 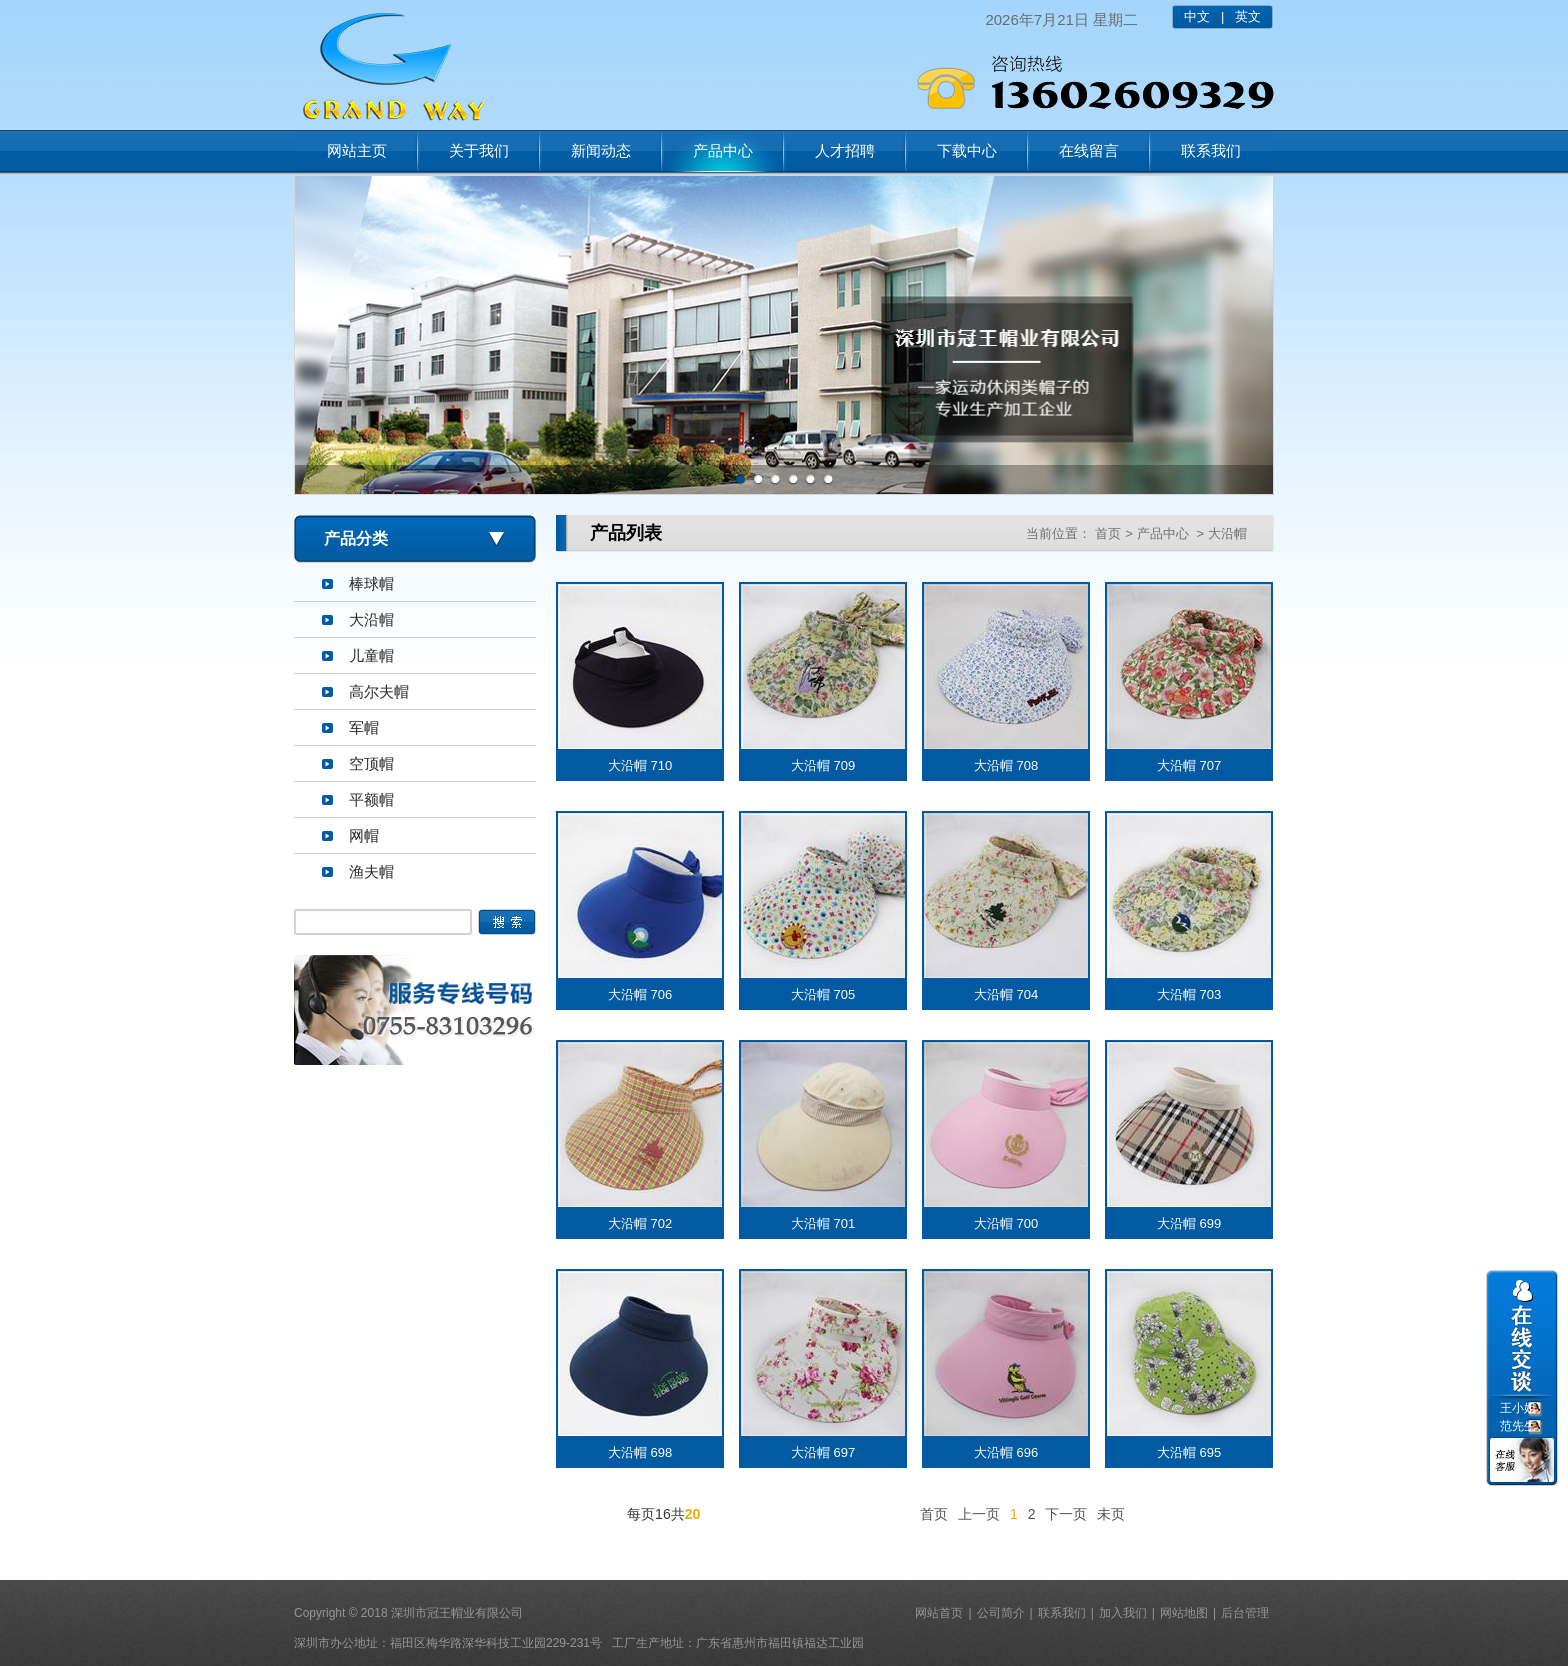 What do you see at coordinates (1248, 16) in the screenshot?
I see `英文` at bounding box center [1248, 16].